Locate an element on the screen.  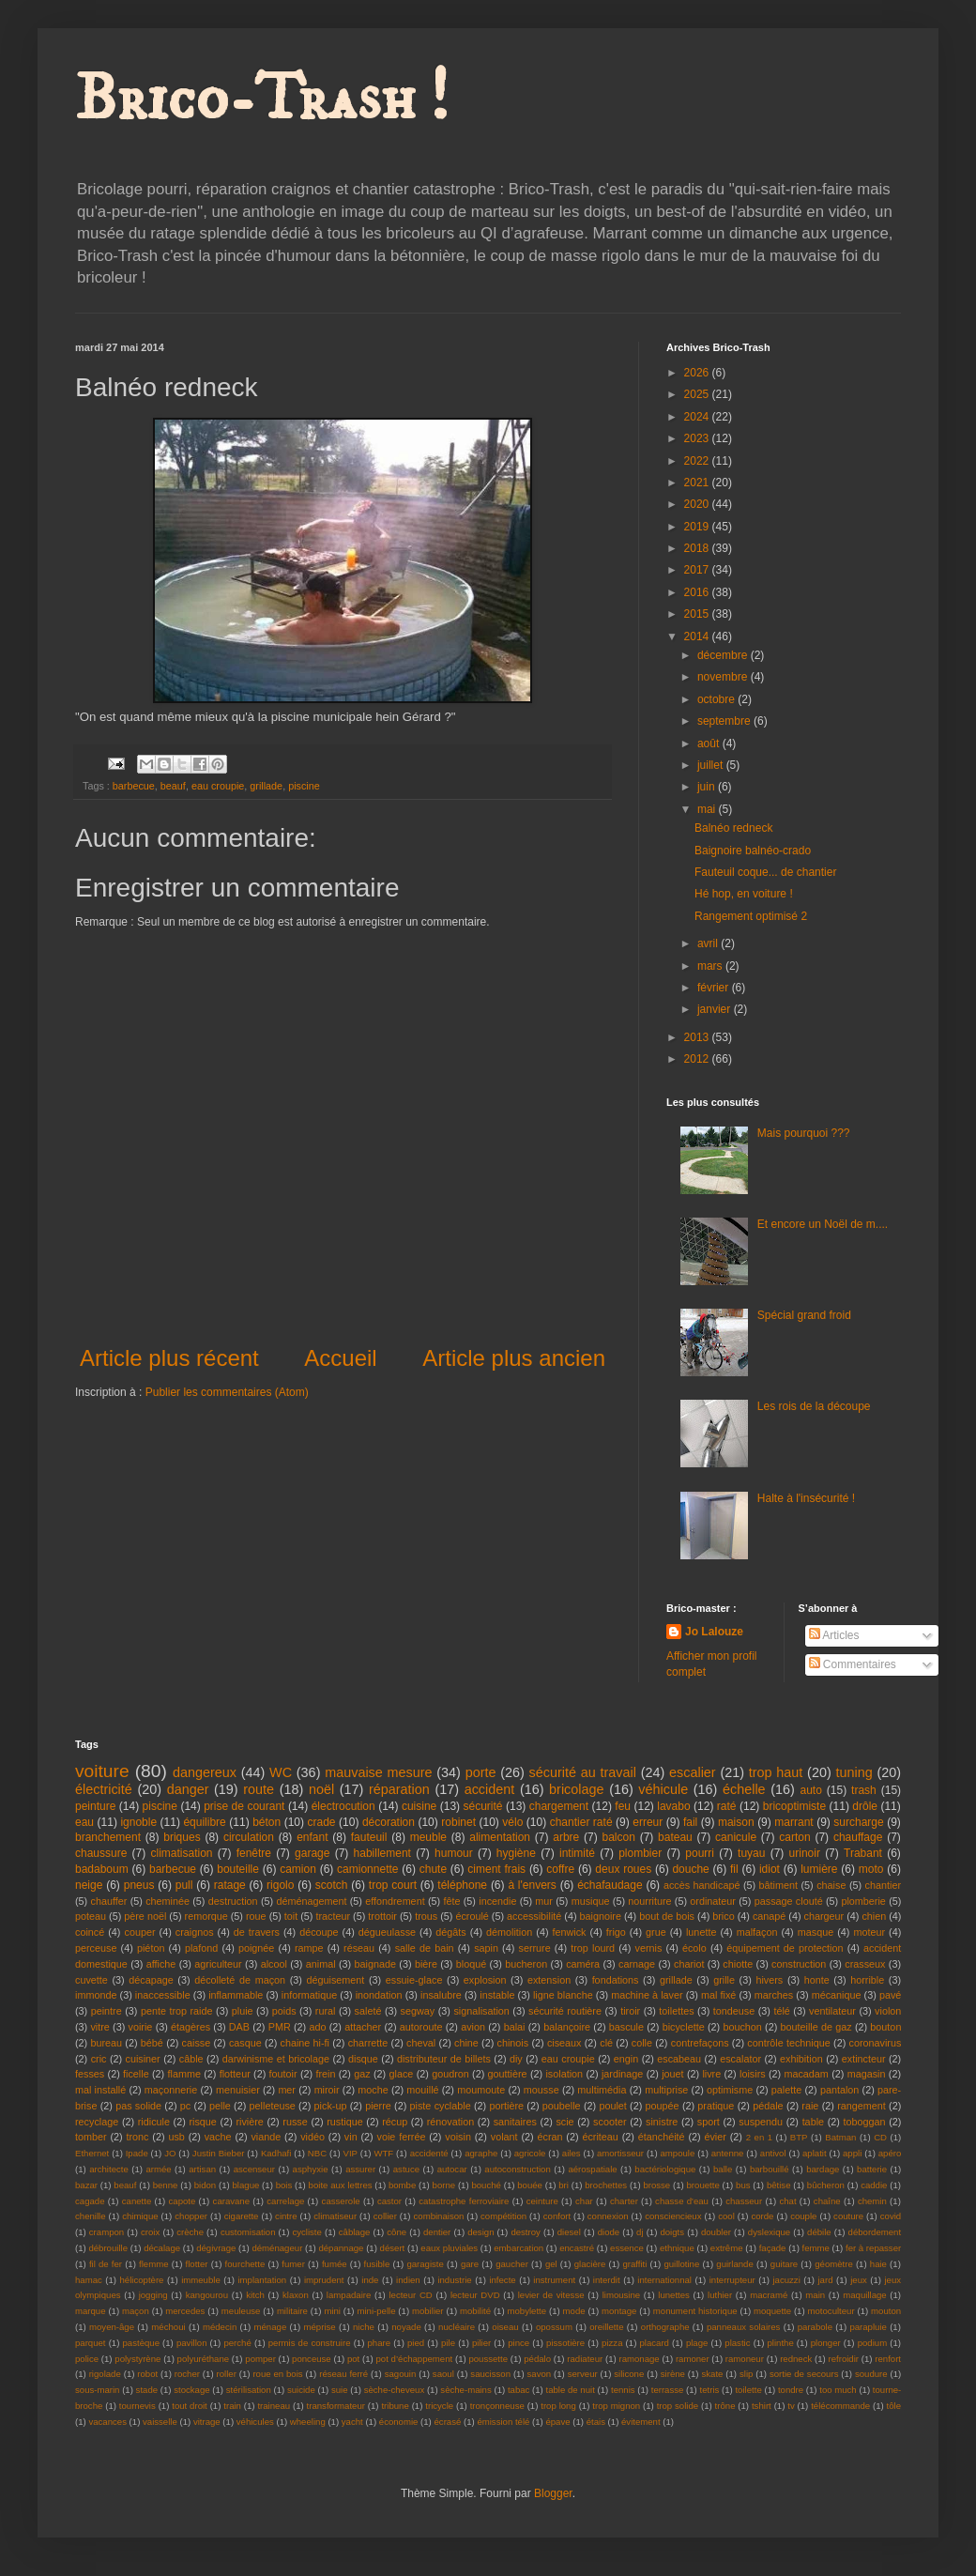
tabac is located at coordinates (518, 2389).